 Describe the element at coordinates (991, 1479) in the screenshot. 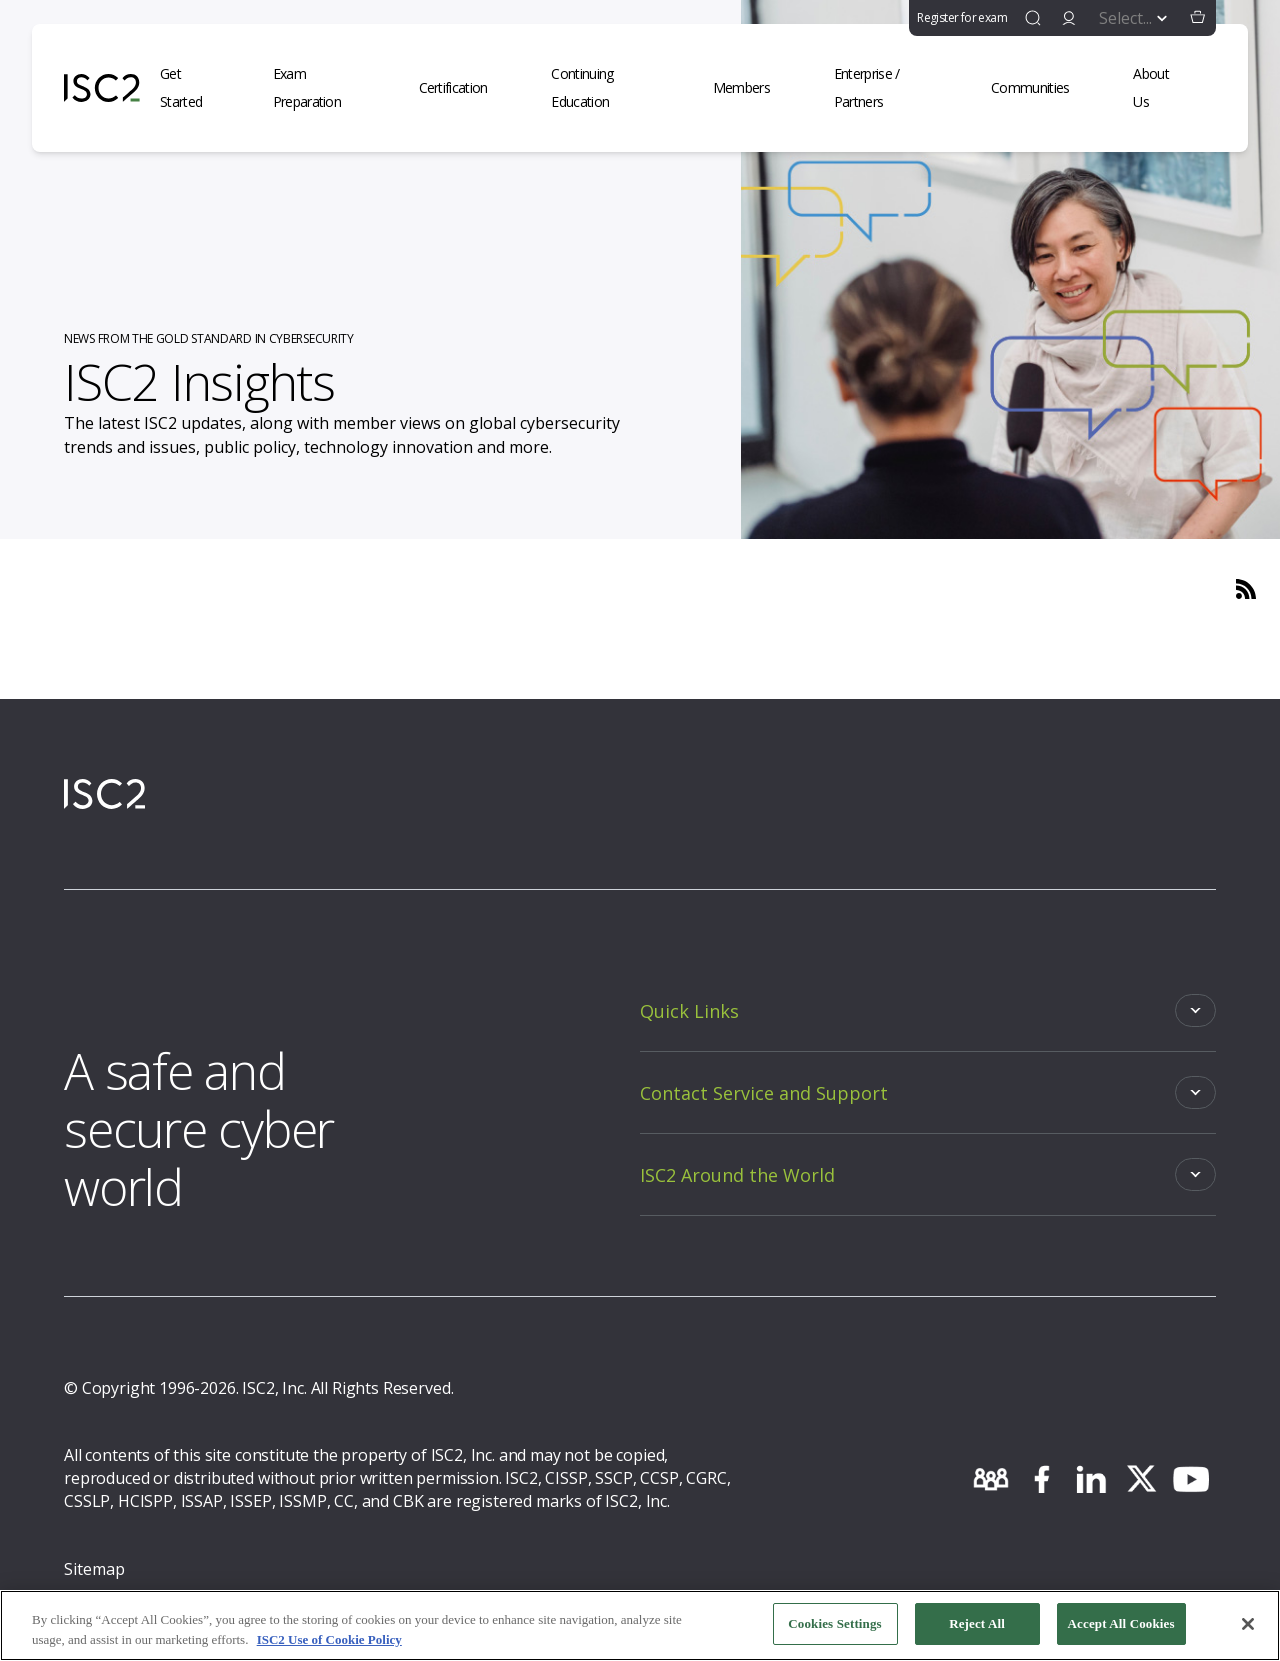

I see `[community]` at that location.